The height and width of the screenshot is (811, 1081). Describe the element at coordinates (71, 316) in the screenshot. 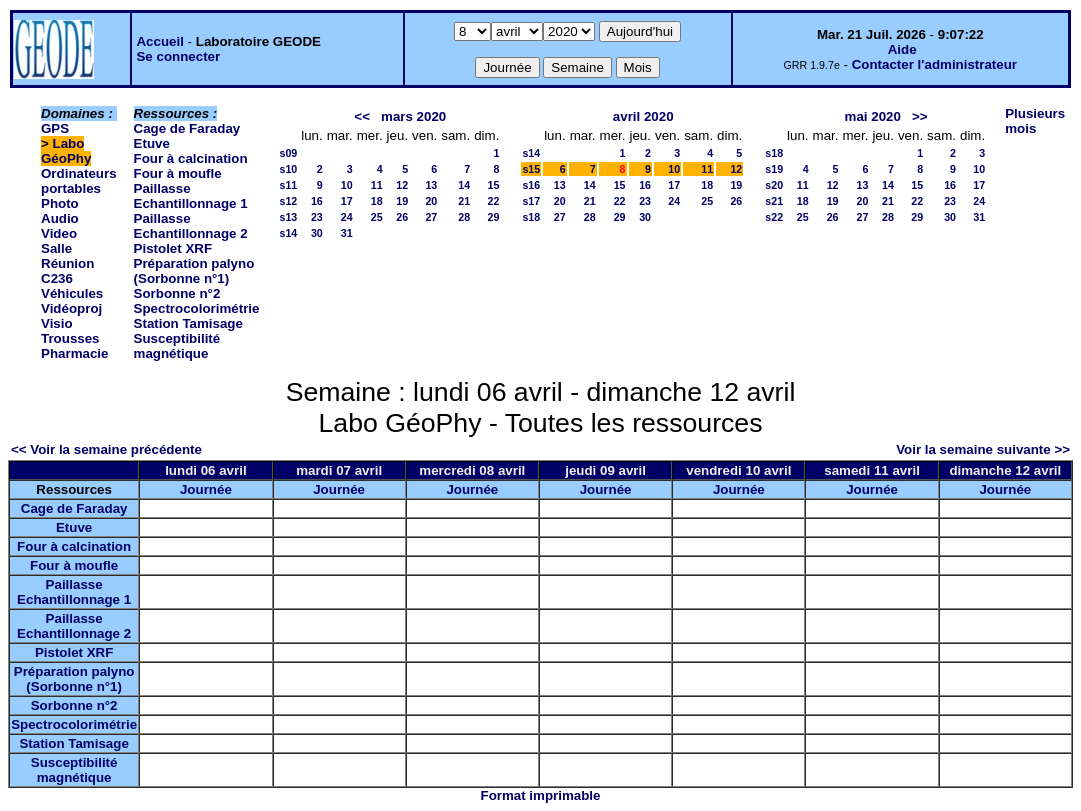

I see `Vidéoproj Visio` at that location.